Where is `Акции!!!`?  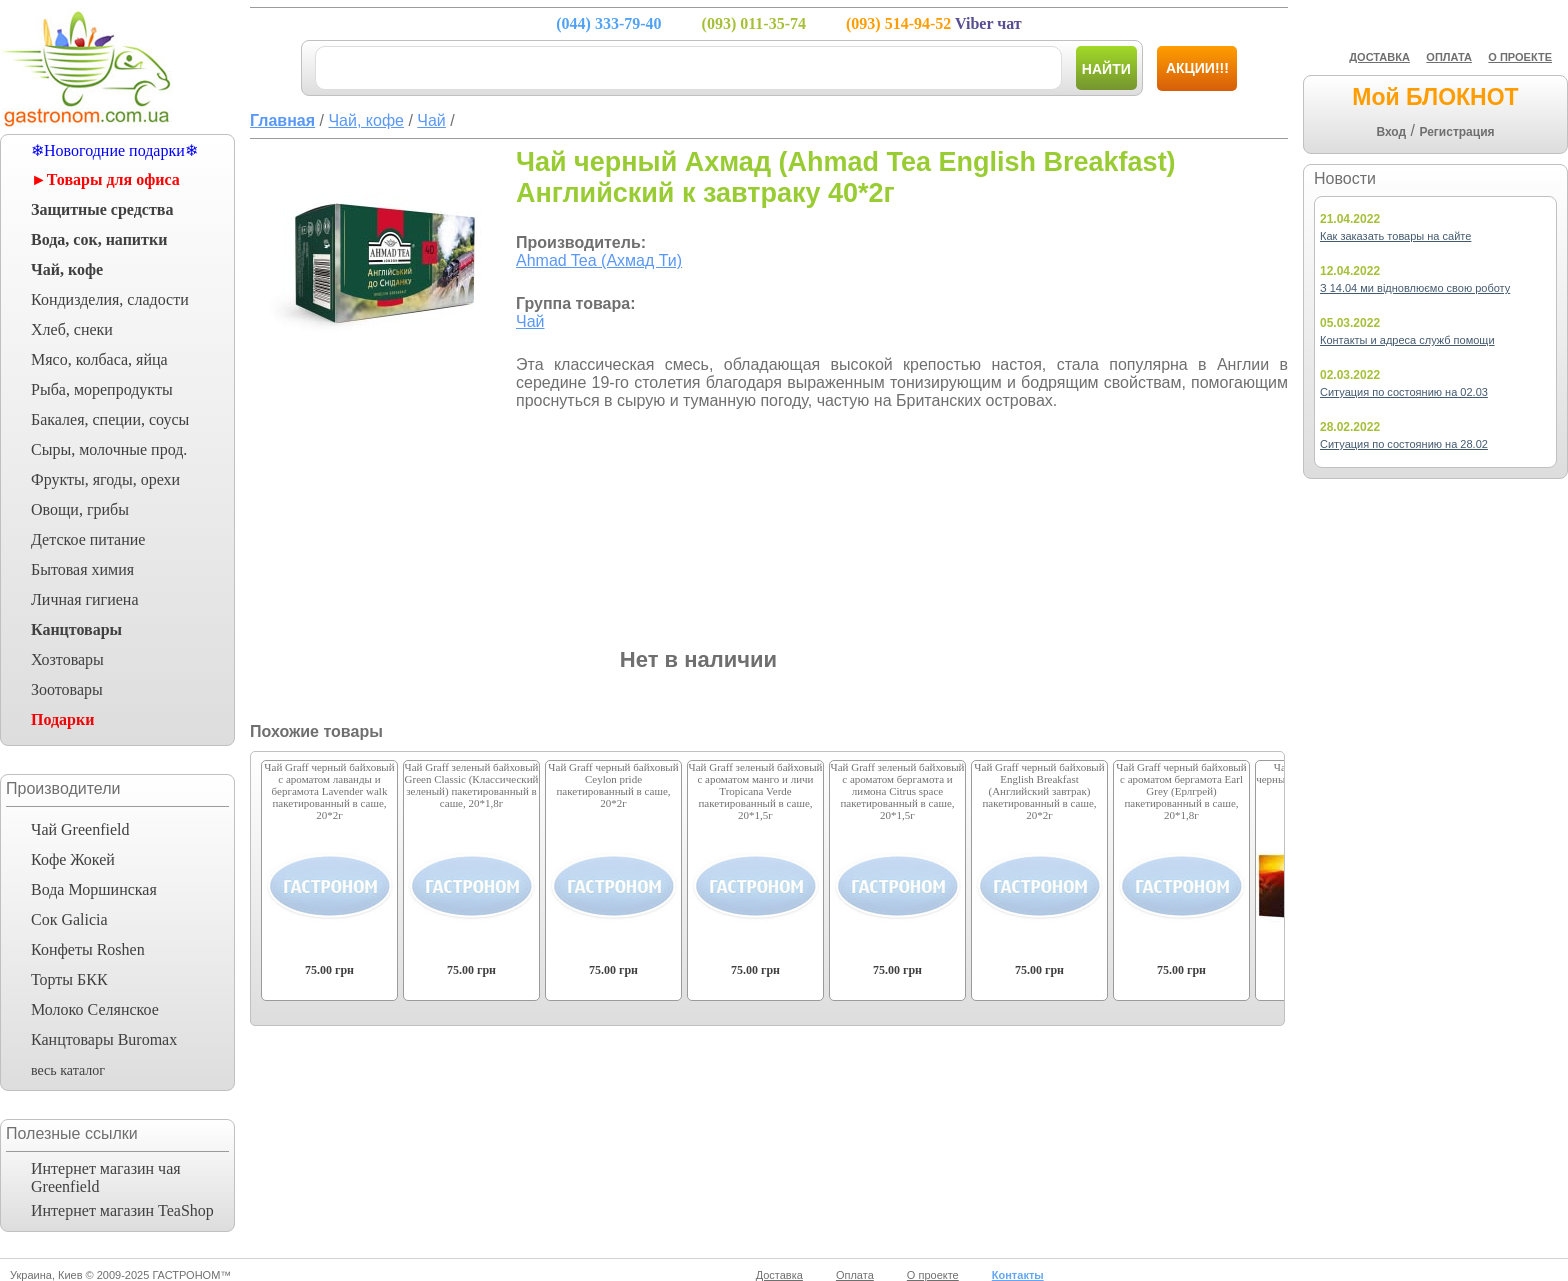 Акции!!! is located at coordinates (1197, 68).